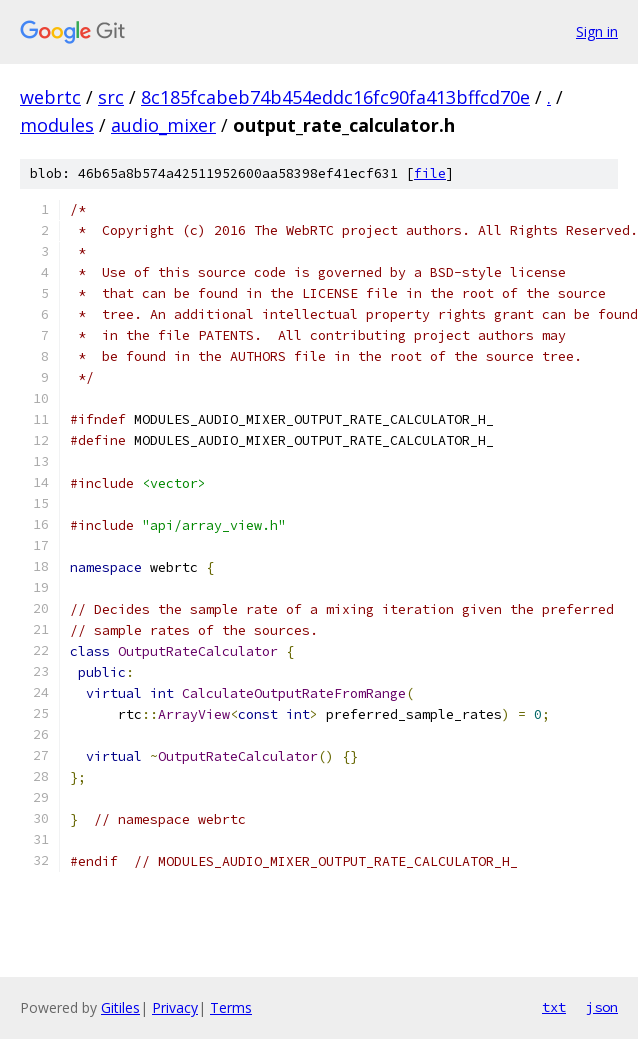  What do you see at coordinates (335, 97) in the screenshot?
I see `8c185fcabeb74b454eddc16fc90fa413bffcd70e` at bounding box center [335, 97].